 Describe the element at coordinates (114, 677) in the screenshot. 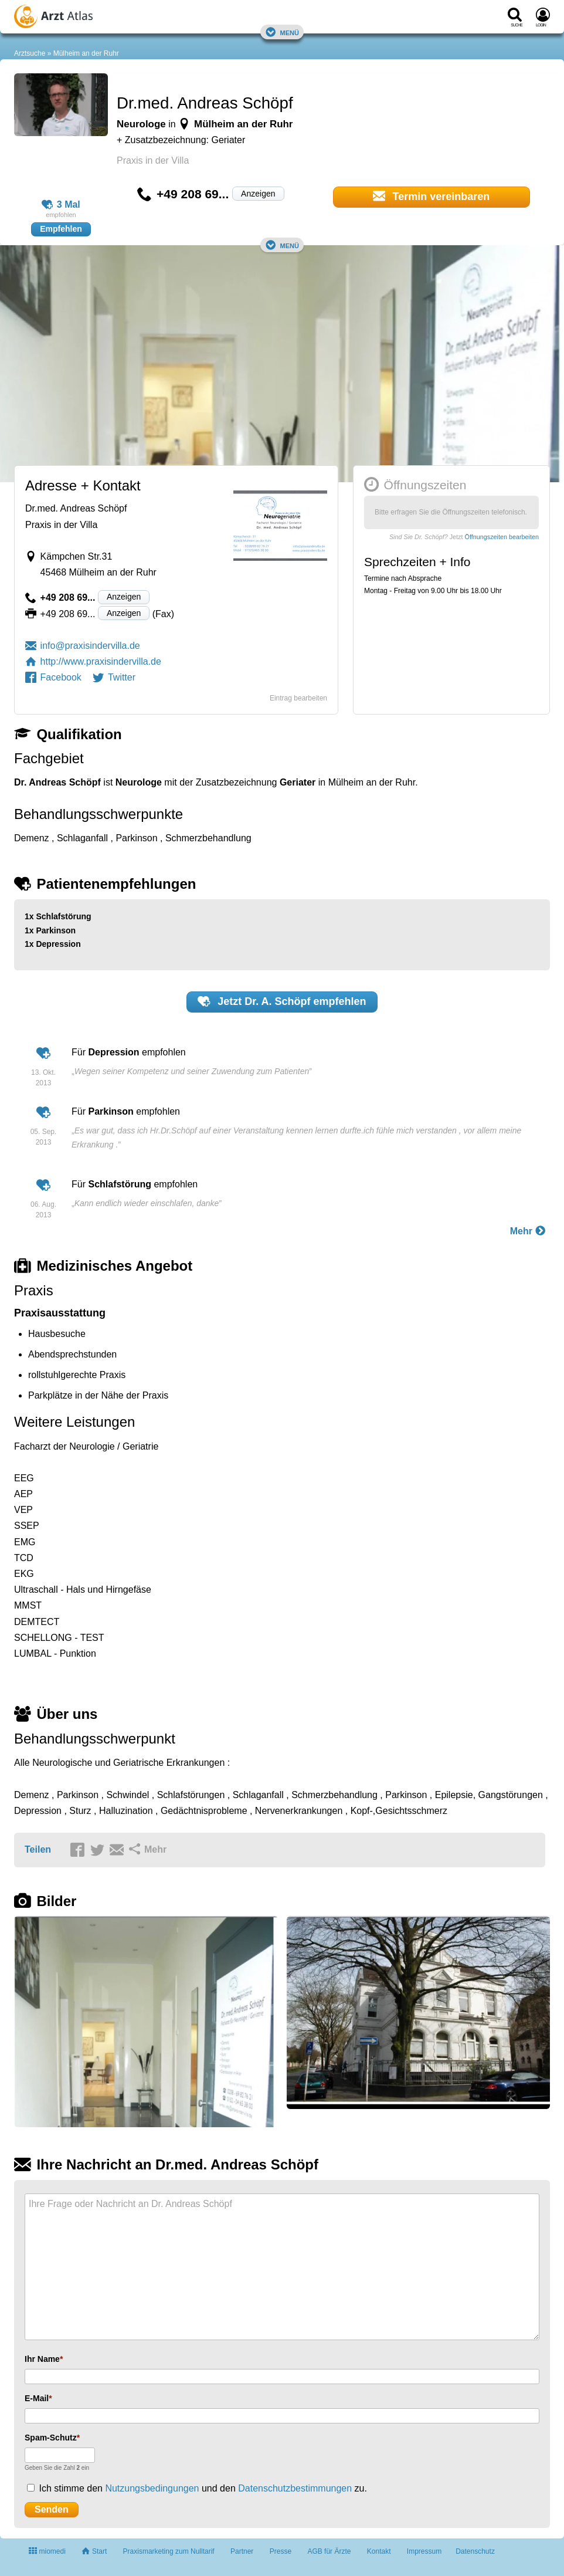

I see `Twitter` at that location.